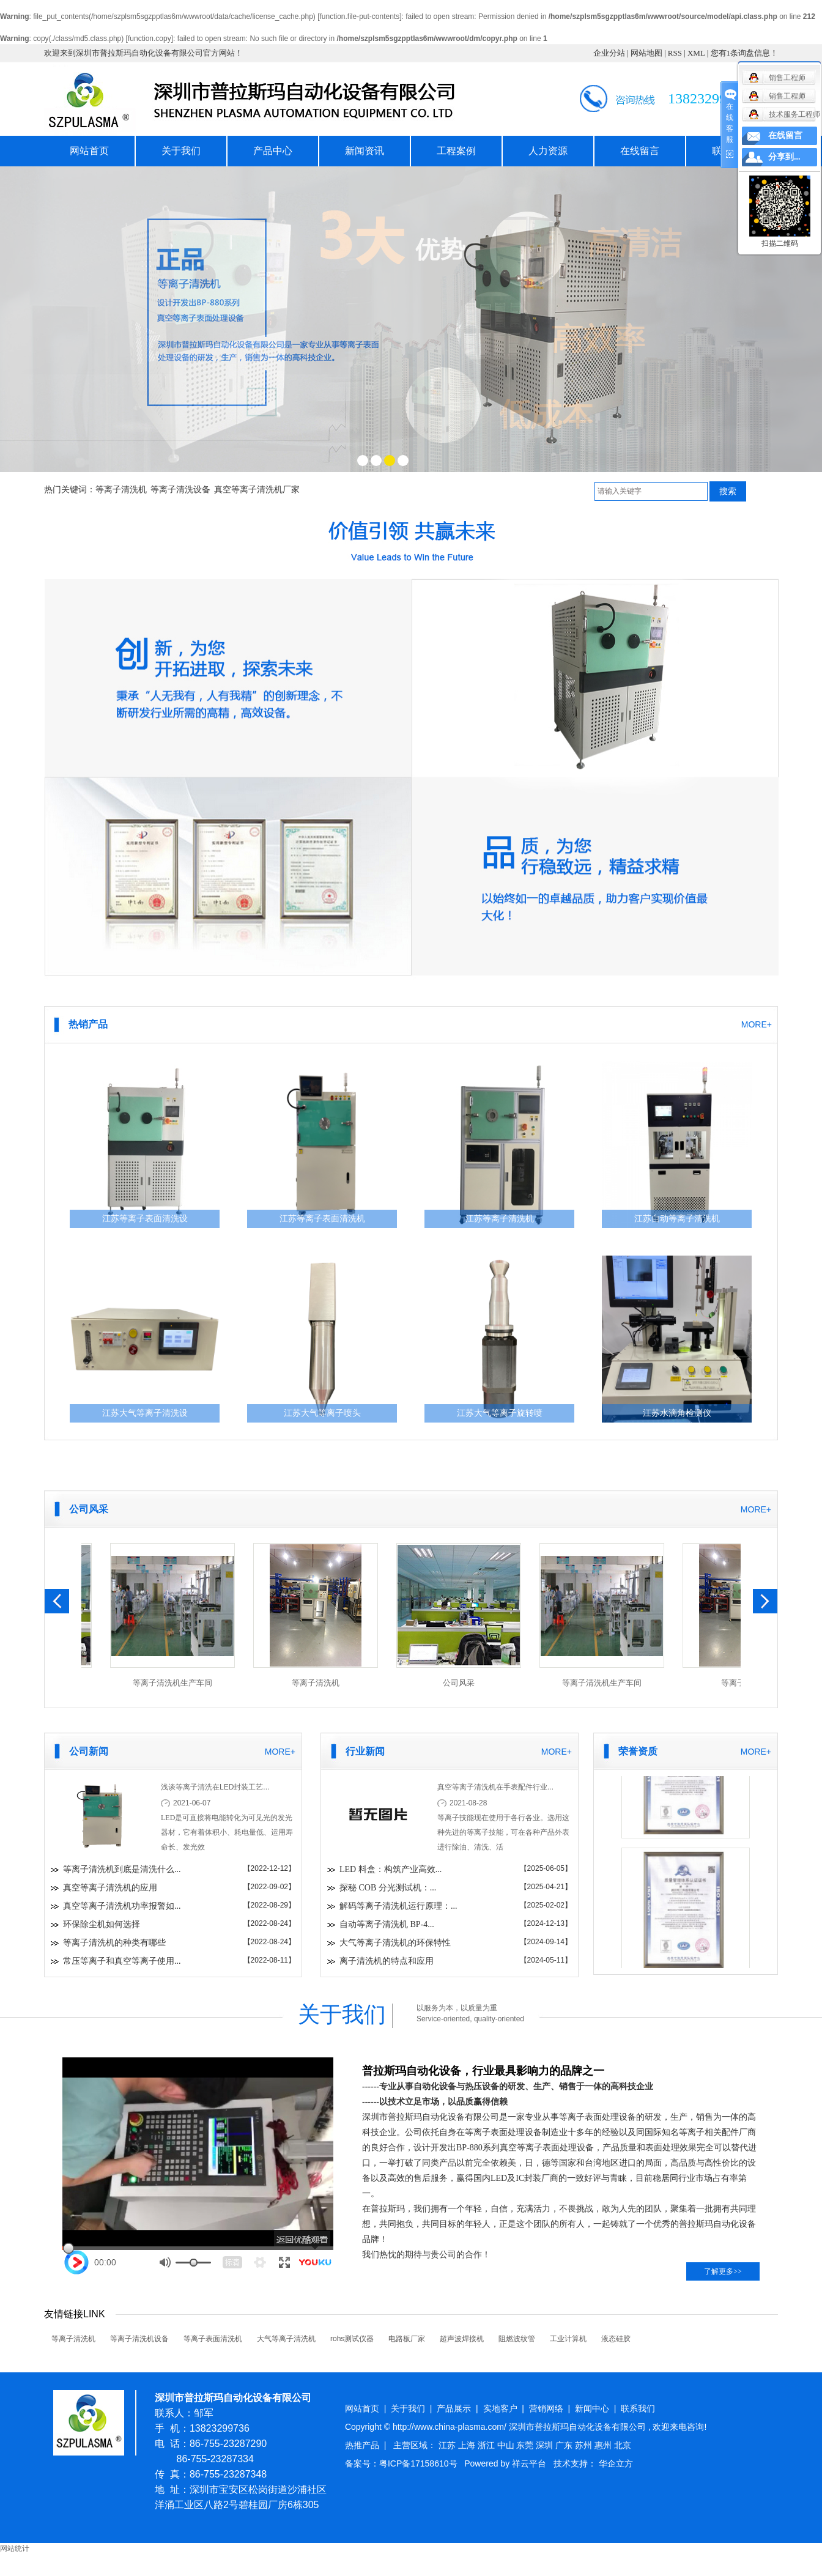 This screenshot has width=822, height=2576. What do you see at coordinates (362, 2445) in the screenshot?
I see `热推产品` at bounding box center [362, 2445].